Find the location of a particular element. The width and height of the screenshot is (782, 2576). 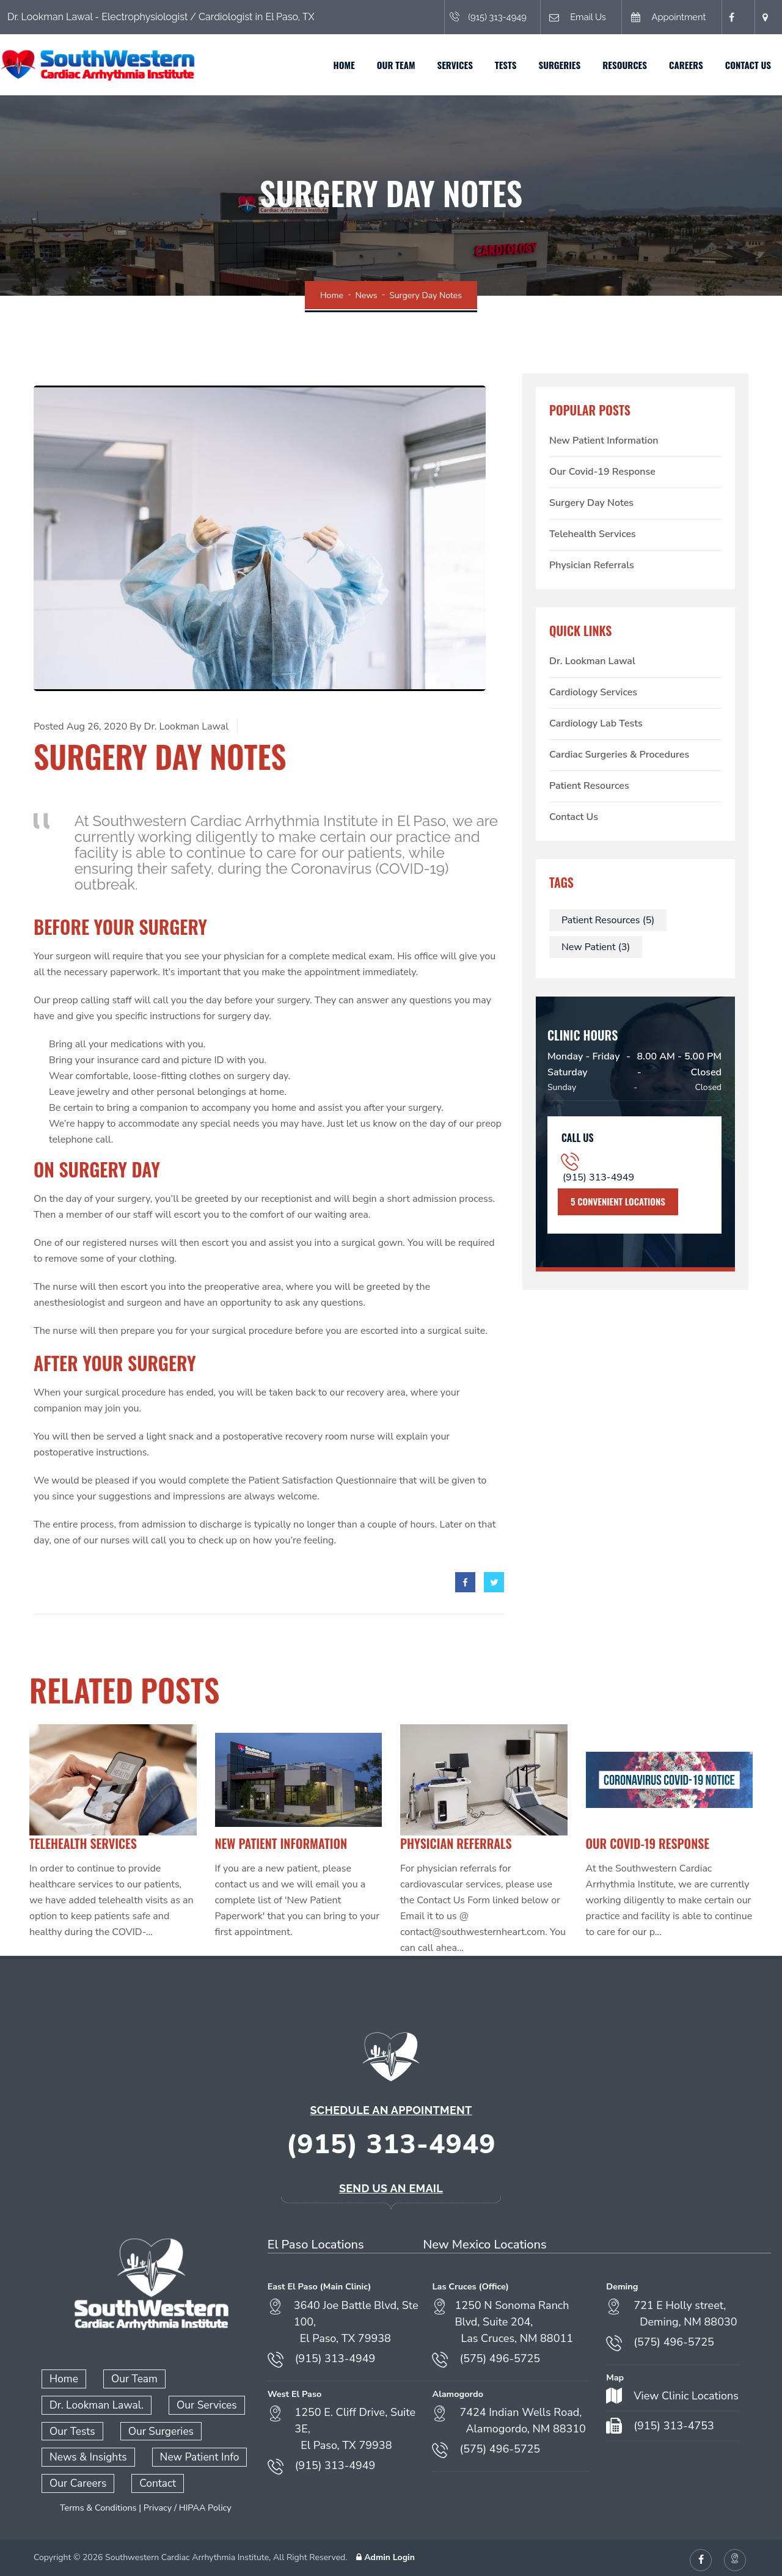

Services is located at coordinates (446, 64).